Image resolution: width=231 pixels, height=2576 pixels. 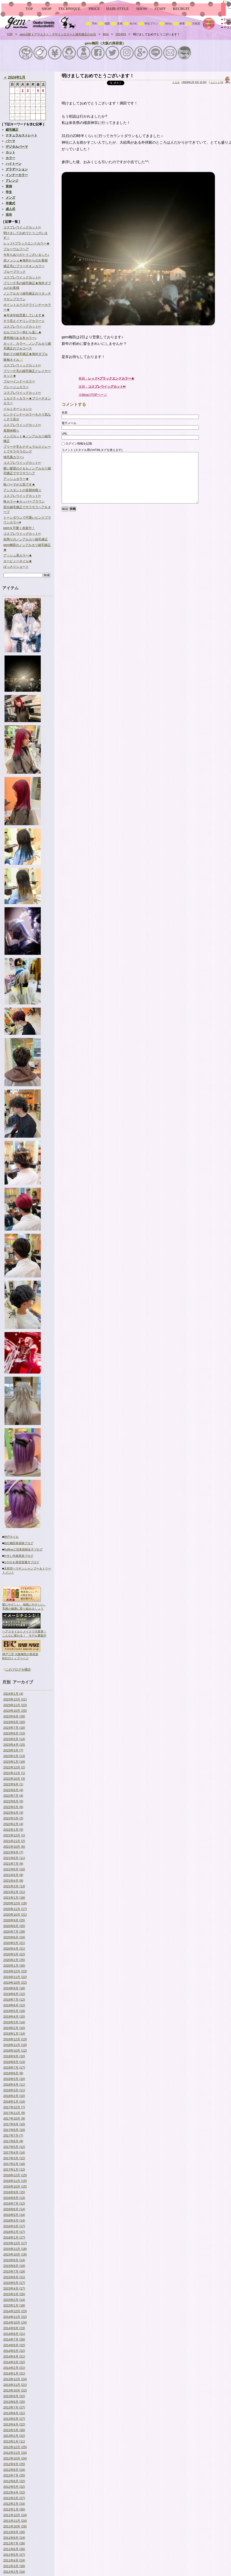 What do you see at coordinates (14, 1841) in the screenshot?
I see `2021年11月 (2)` at bounding box center [14, 1841].